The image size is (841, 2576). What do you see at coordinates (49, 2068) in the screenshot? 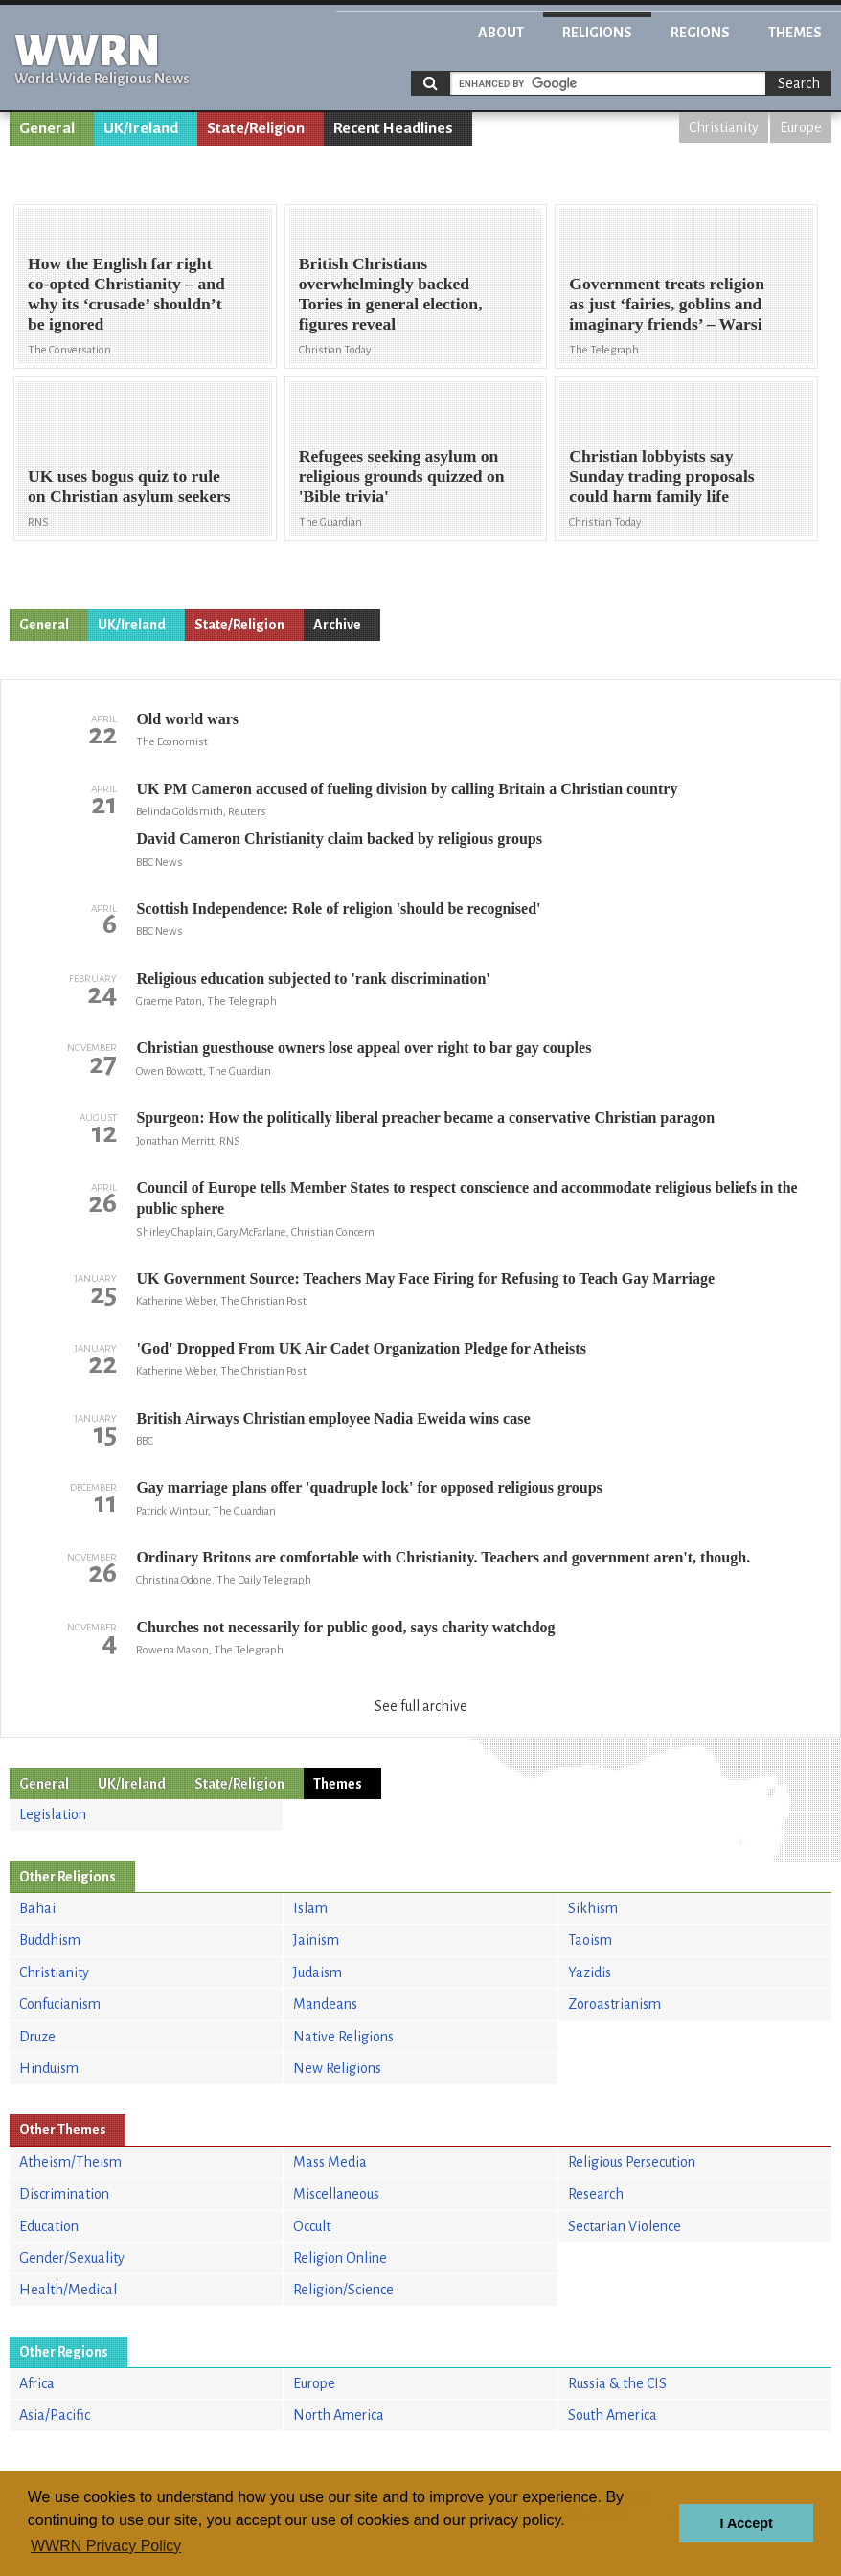
I see `Hinduism` at bounding box center [49, 2068].